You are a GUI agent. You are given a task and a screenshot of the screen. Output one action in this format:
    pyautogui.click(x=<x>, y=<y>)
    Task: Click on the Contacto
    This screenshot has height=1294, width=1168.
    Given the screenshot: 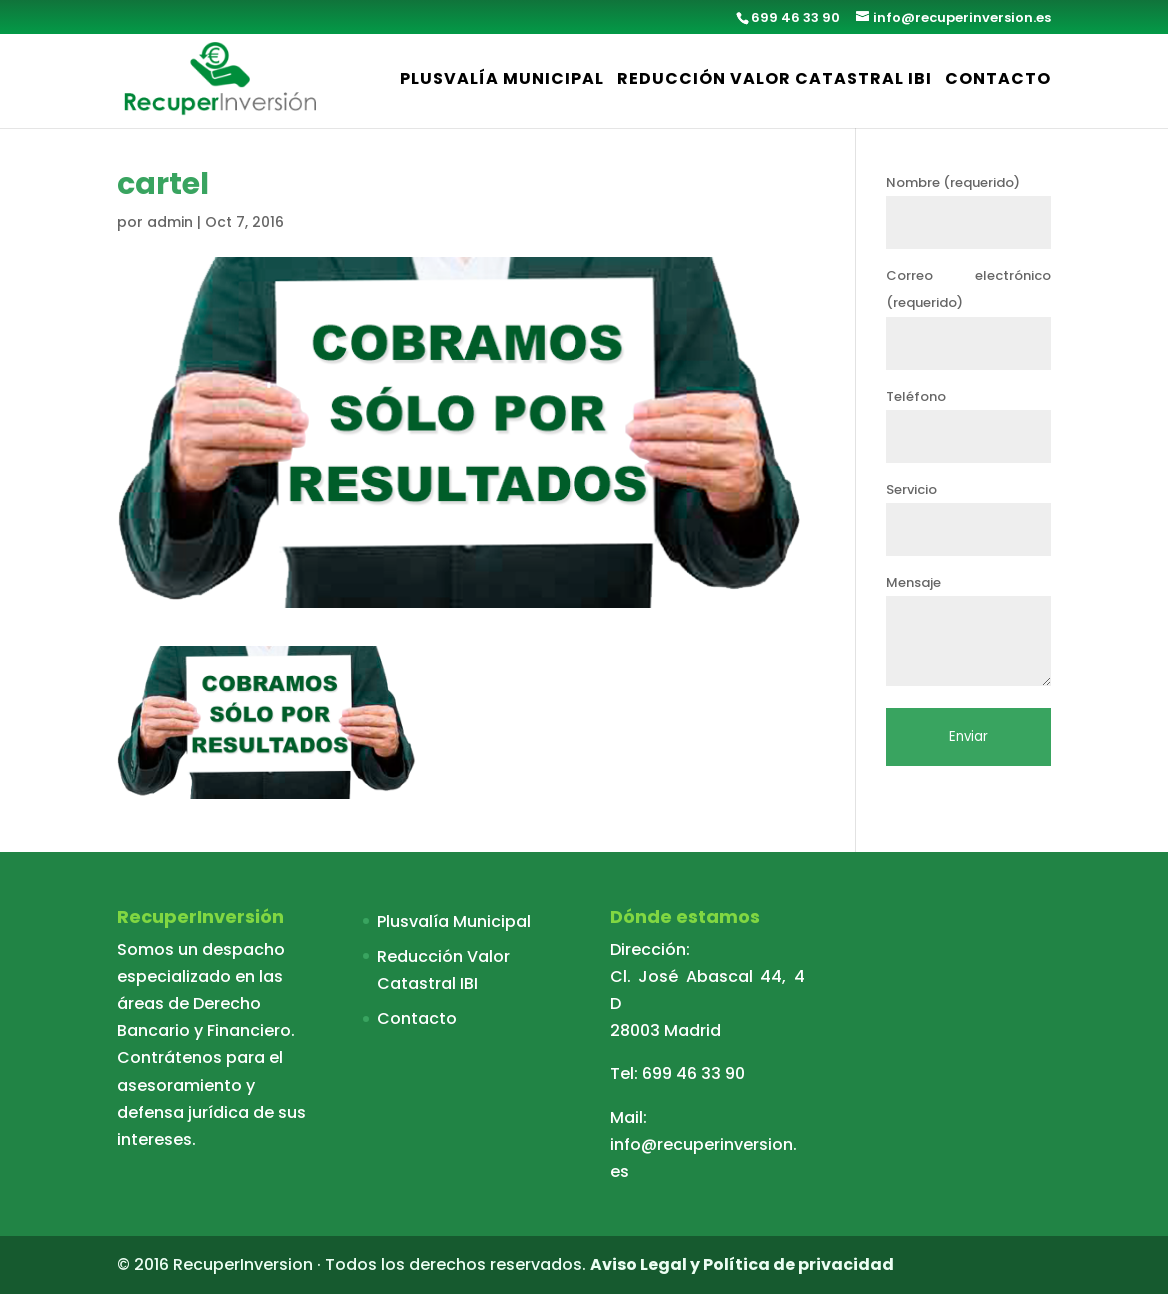 What is the action you would take?
    pyautogui.click(x=998, y=81)
    